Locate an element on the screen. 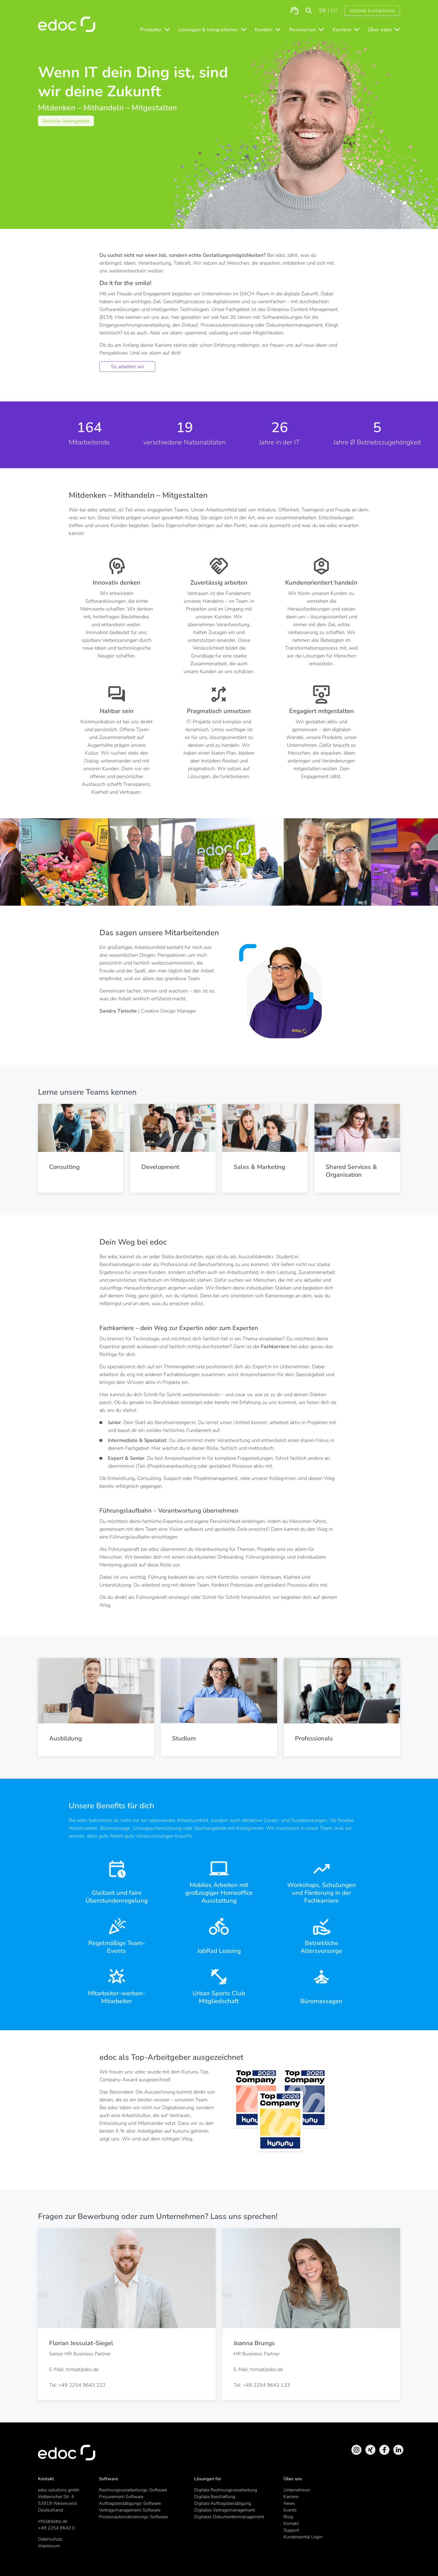  Digitale Rechnungsverarbeitung is located at coordinates (225, 2490).